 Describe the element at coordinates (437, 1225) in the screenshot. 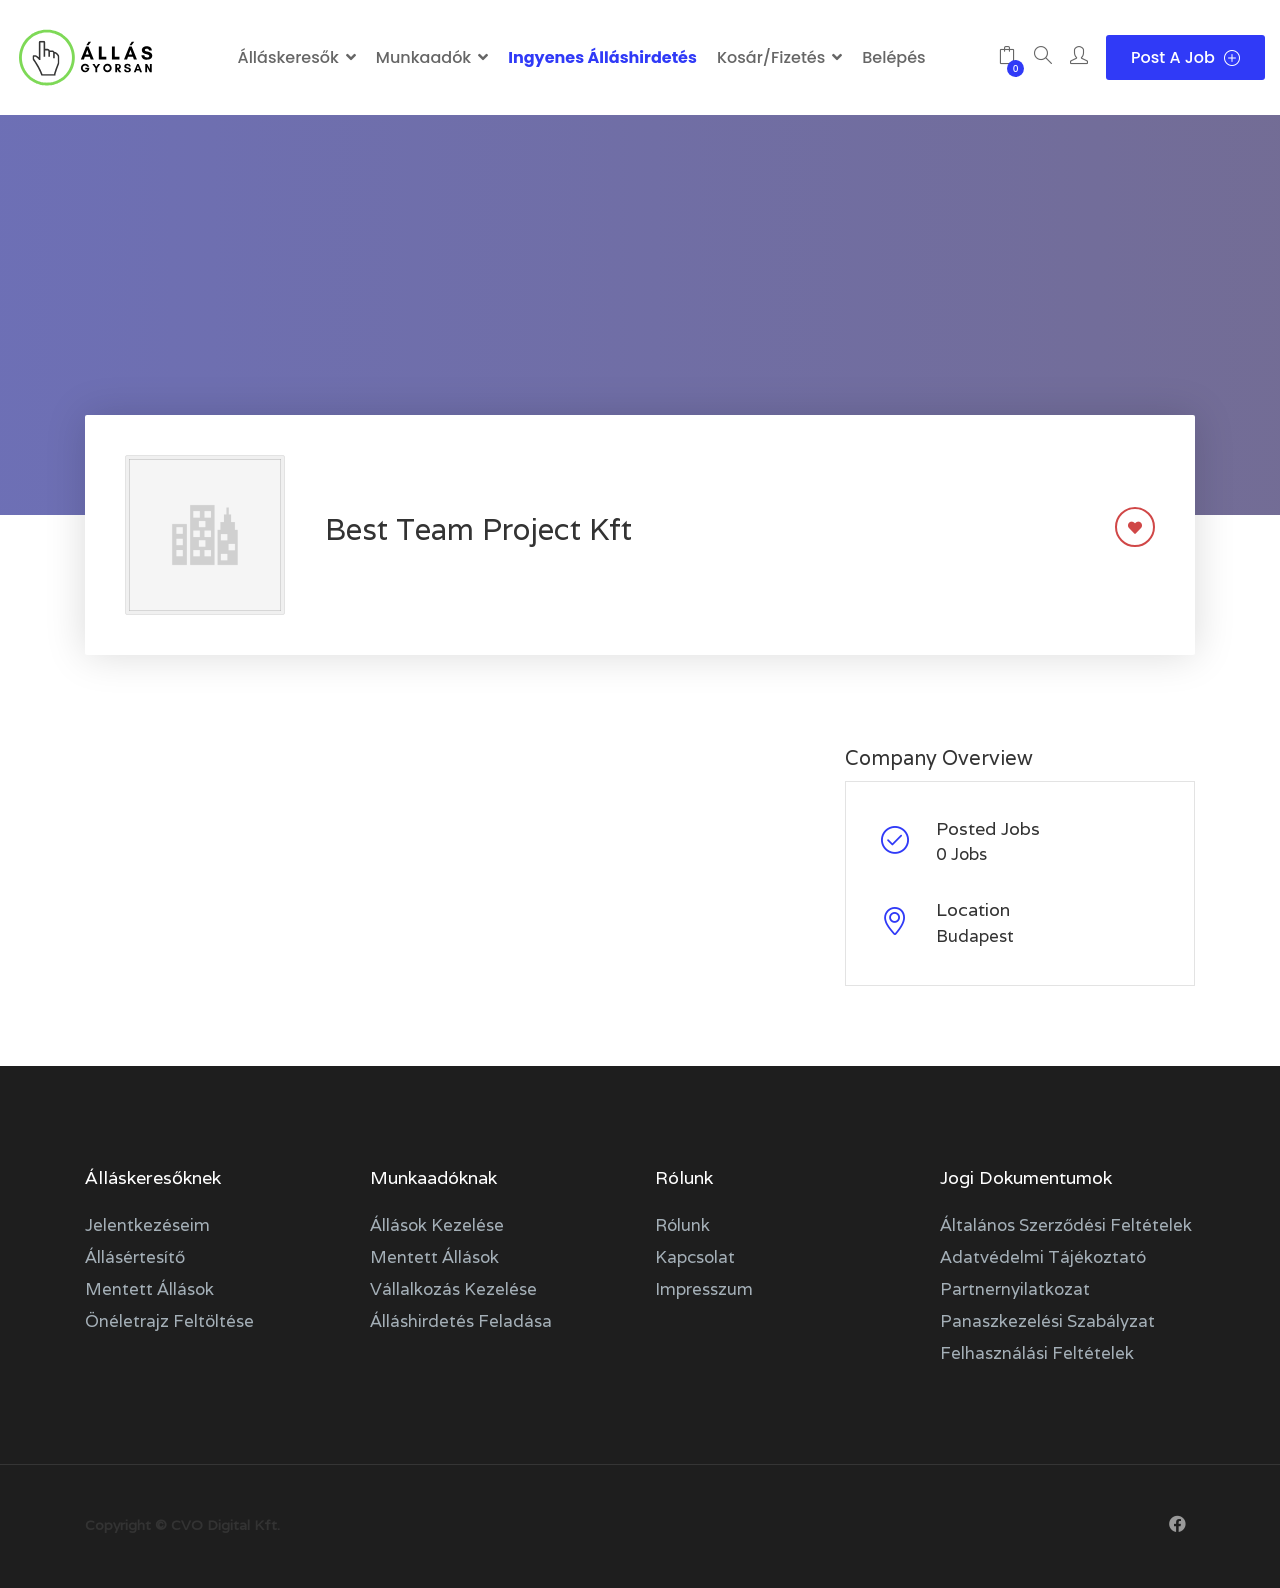

I see `Állások kezelése` at that location.